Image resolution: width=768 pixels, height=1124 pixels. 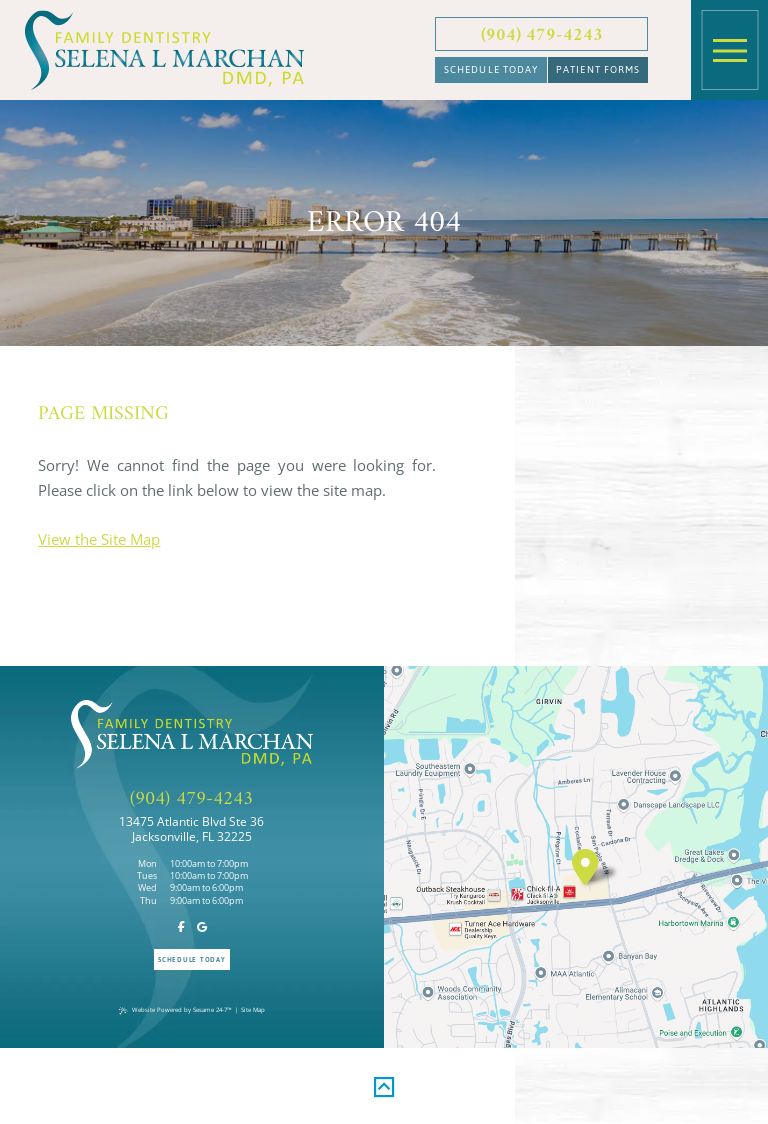 I want to click on [review us on google], so click(x=202, y=927).